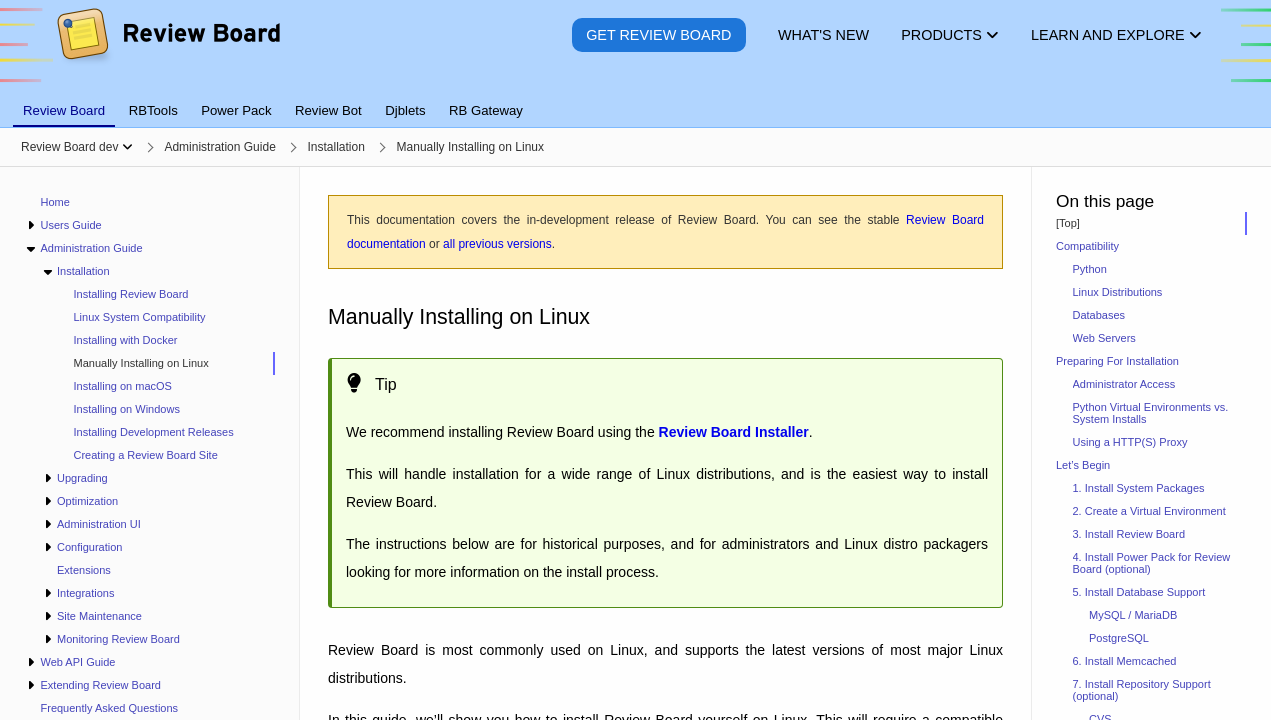 This screenshot has width=1271, height=720. I want to click on Installing Review Board, so click(131, 294).